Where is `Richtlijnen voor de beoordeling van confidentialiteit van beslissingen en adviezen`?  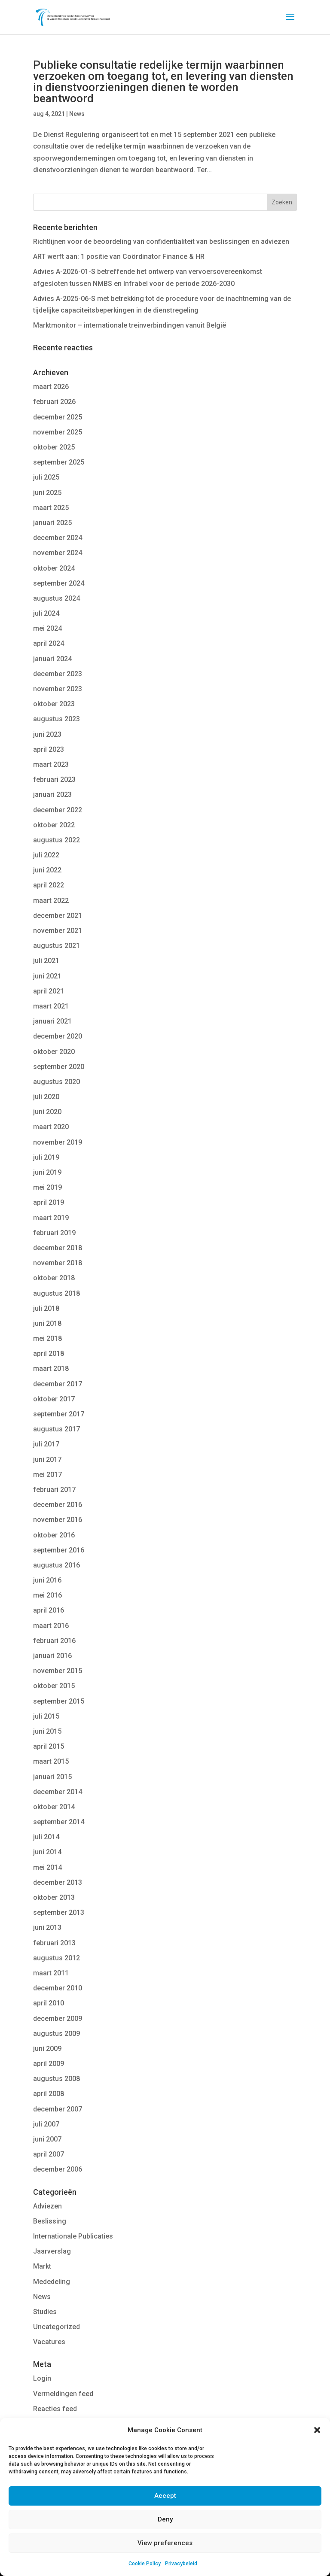
Richtlijnen voor de beoordeling van confidentialiteit van beslissingen en adviezen is located at coordinates (161, 241).